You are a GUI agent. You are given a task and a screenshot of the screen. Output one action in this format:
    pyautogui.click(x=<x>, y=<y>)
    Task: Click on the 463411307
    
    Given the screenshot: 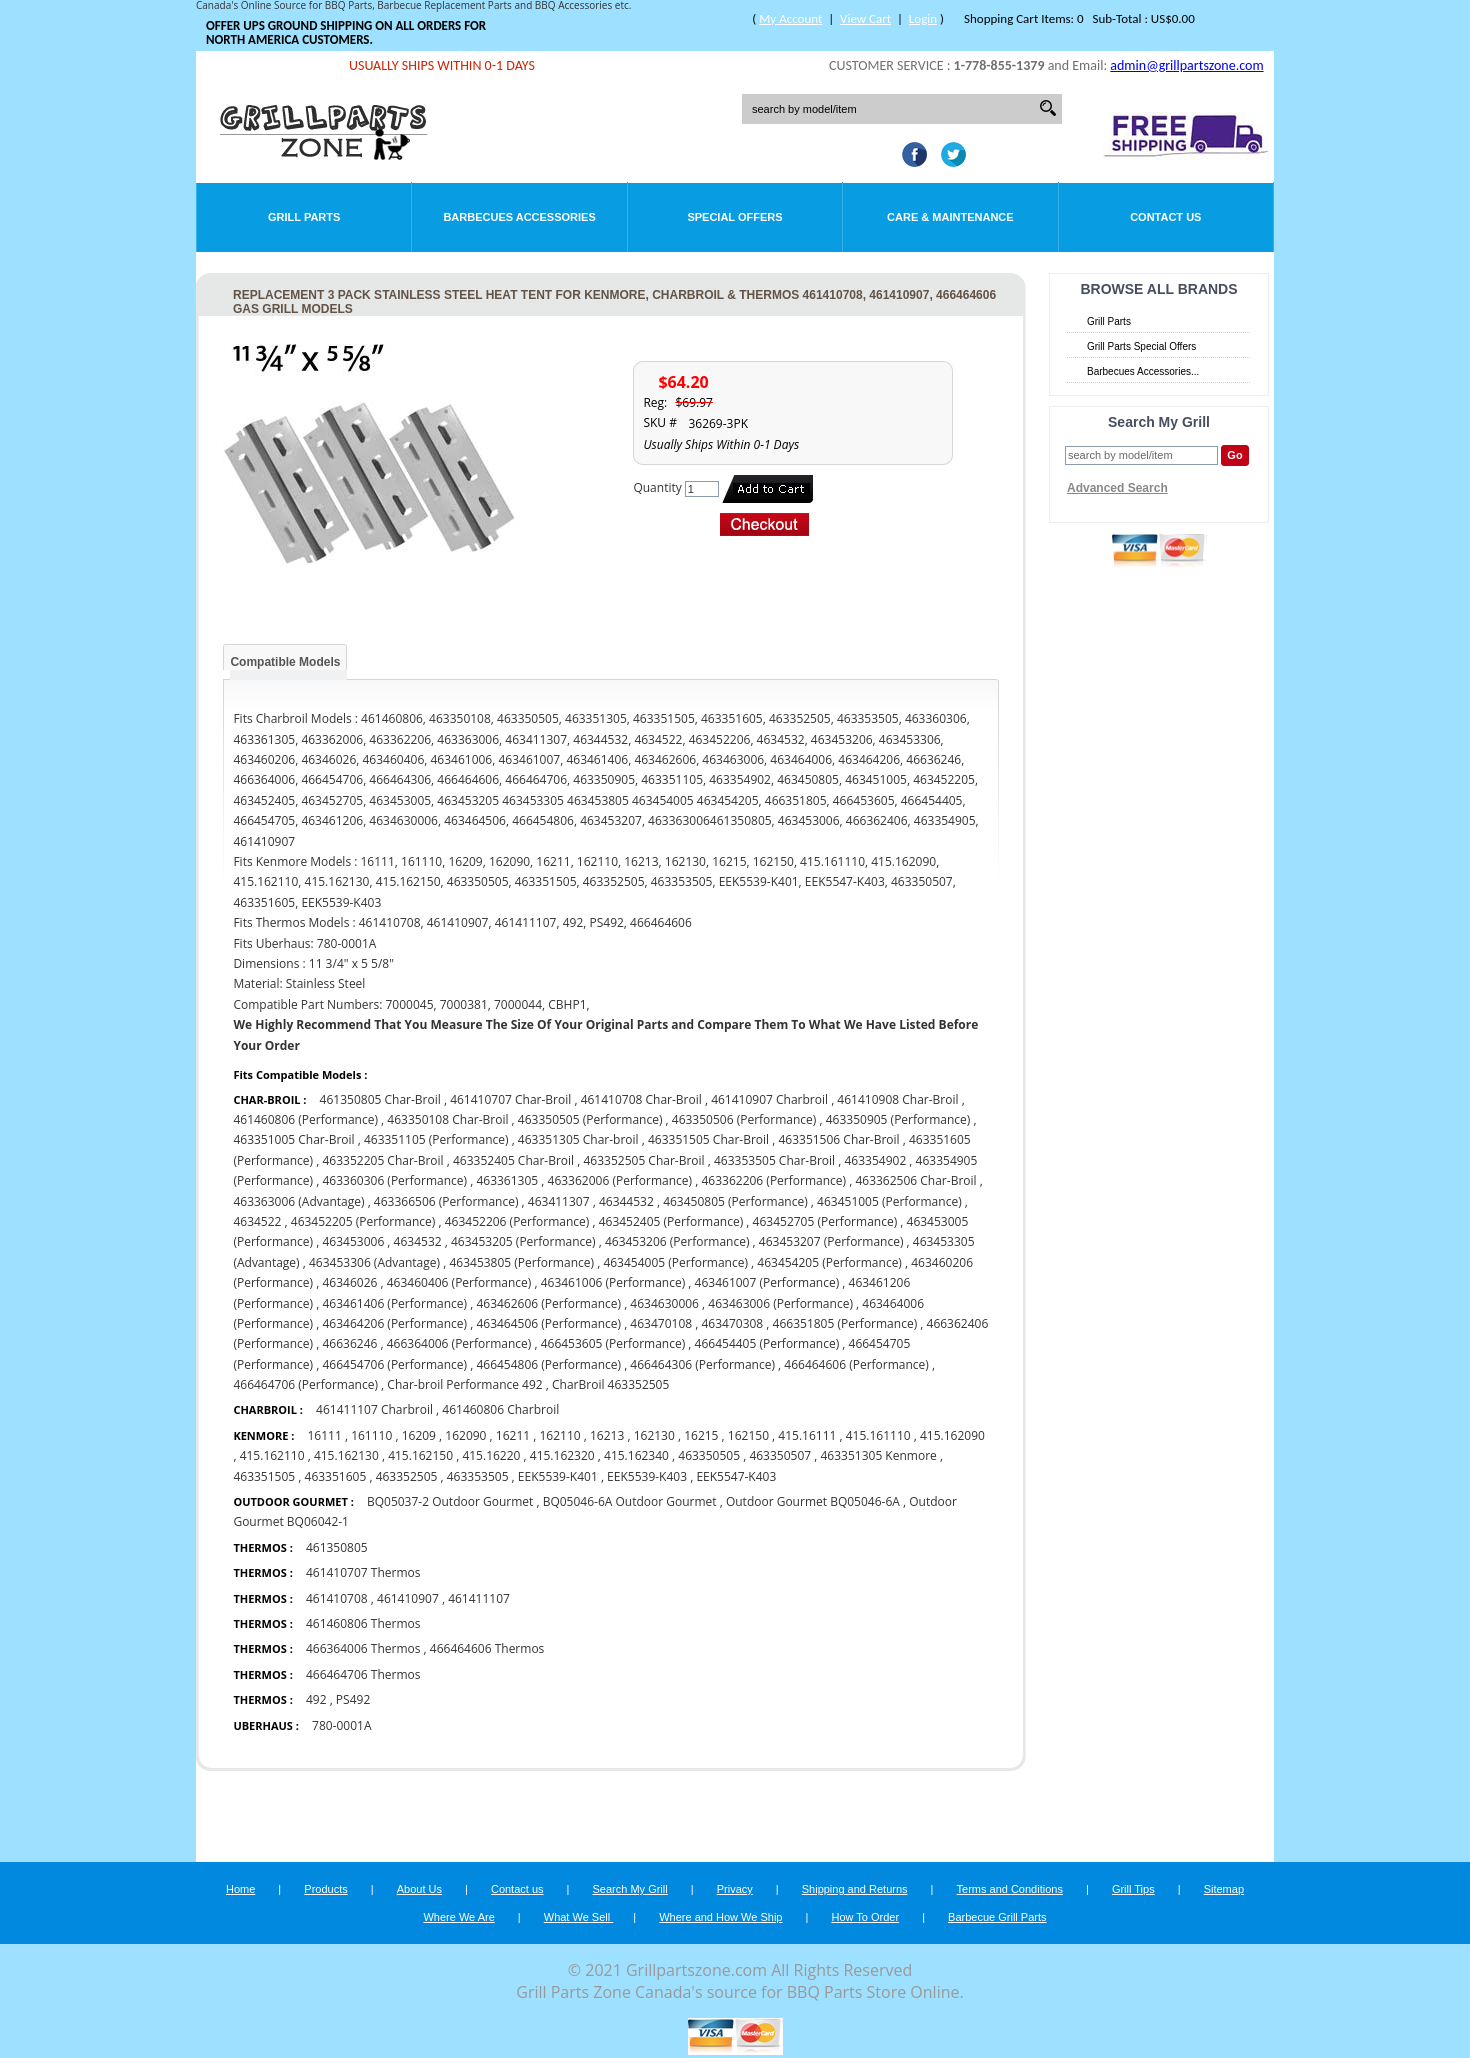 What is the action you would take?
    pyautogui.click(x=560, y=1201)
    